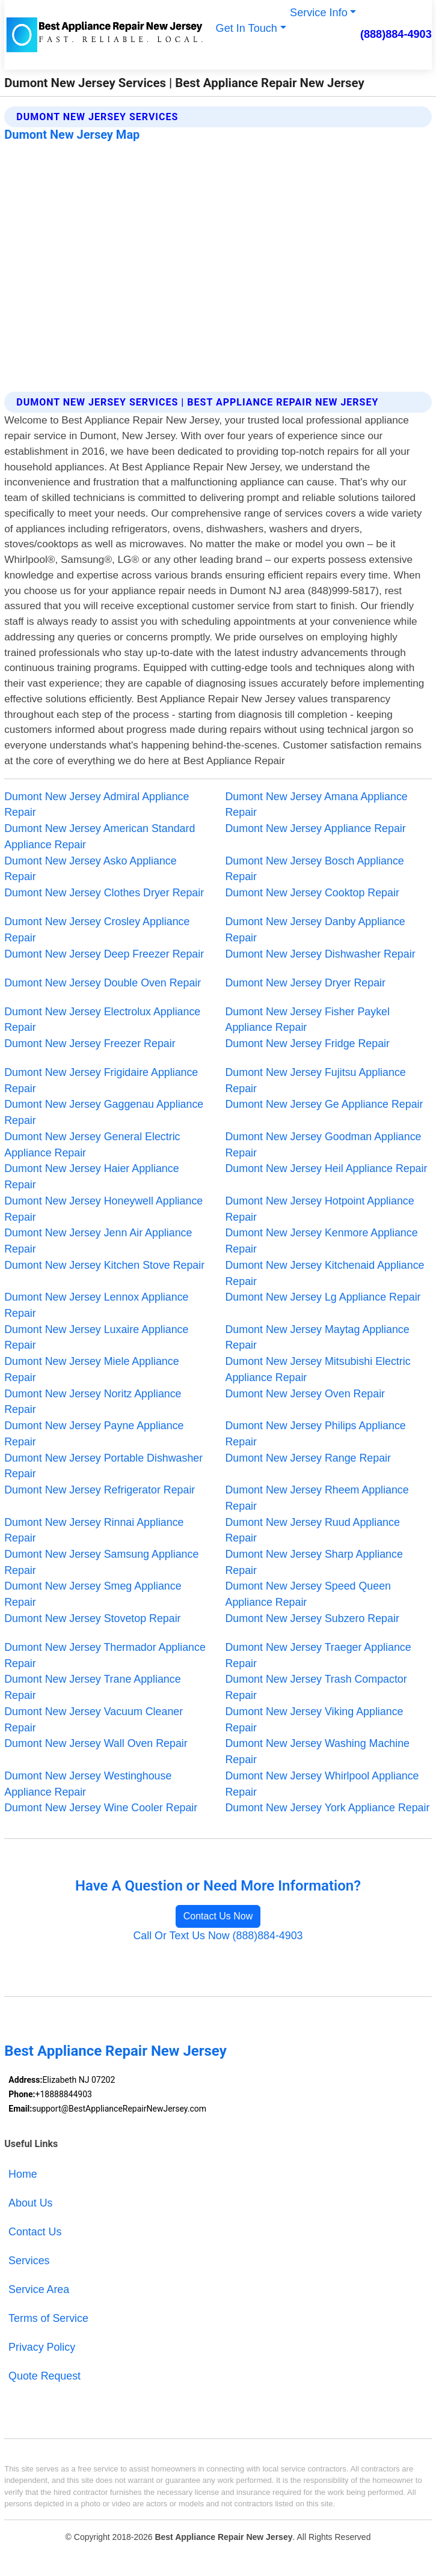  I want to click on Dumont New Jersey Danby Appliance Repair, so click(315, 930).